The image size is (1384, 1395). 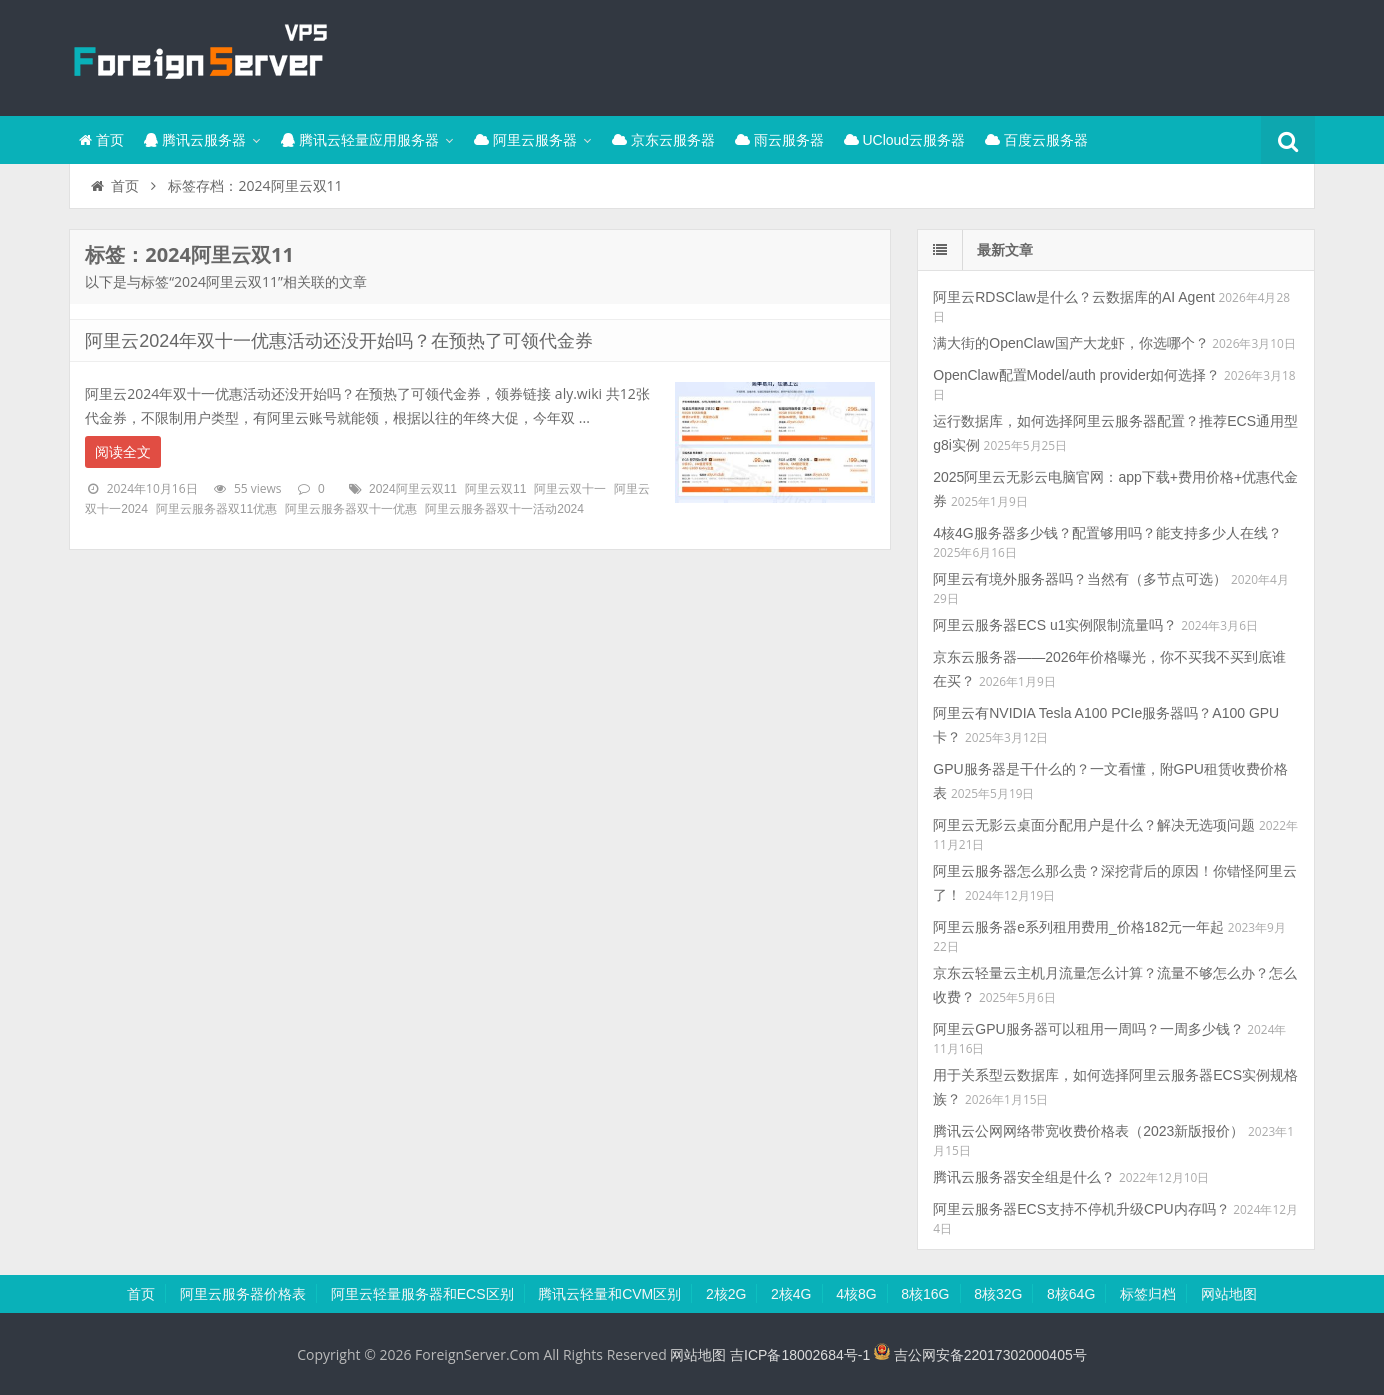 What do you see at coordinates (791, 1294) in the screenshot?
I see `2核4G` at bounding box center [791, 1294].